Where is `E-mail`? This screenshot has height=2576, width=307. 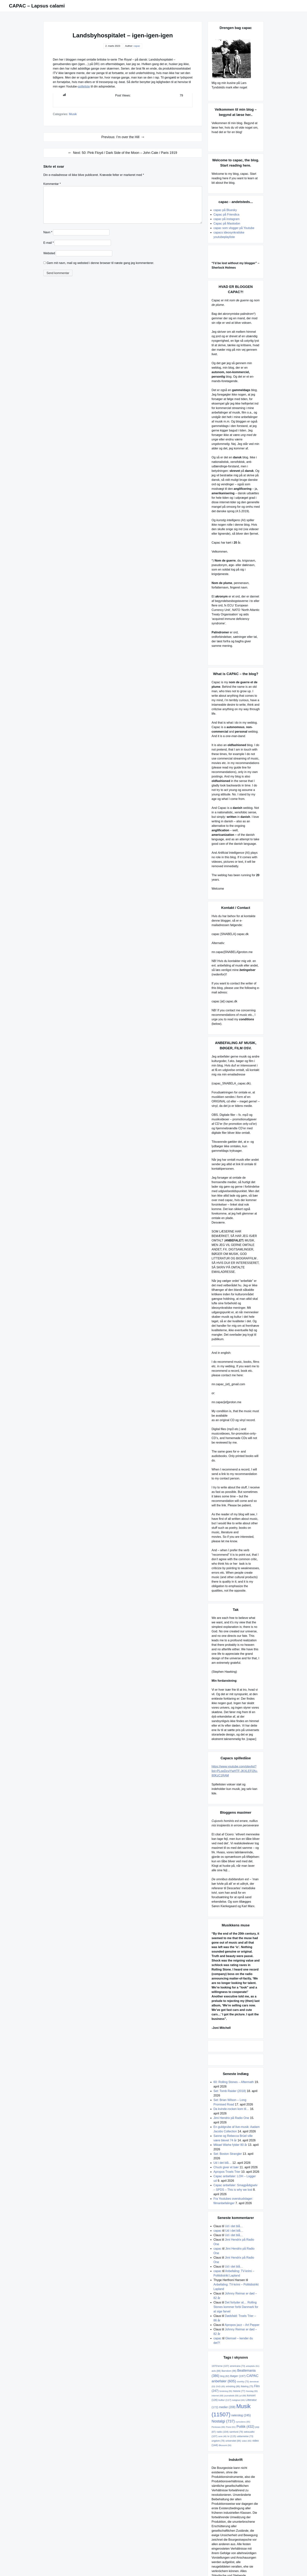
E-mail is located at coordinates (48, 242).